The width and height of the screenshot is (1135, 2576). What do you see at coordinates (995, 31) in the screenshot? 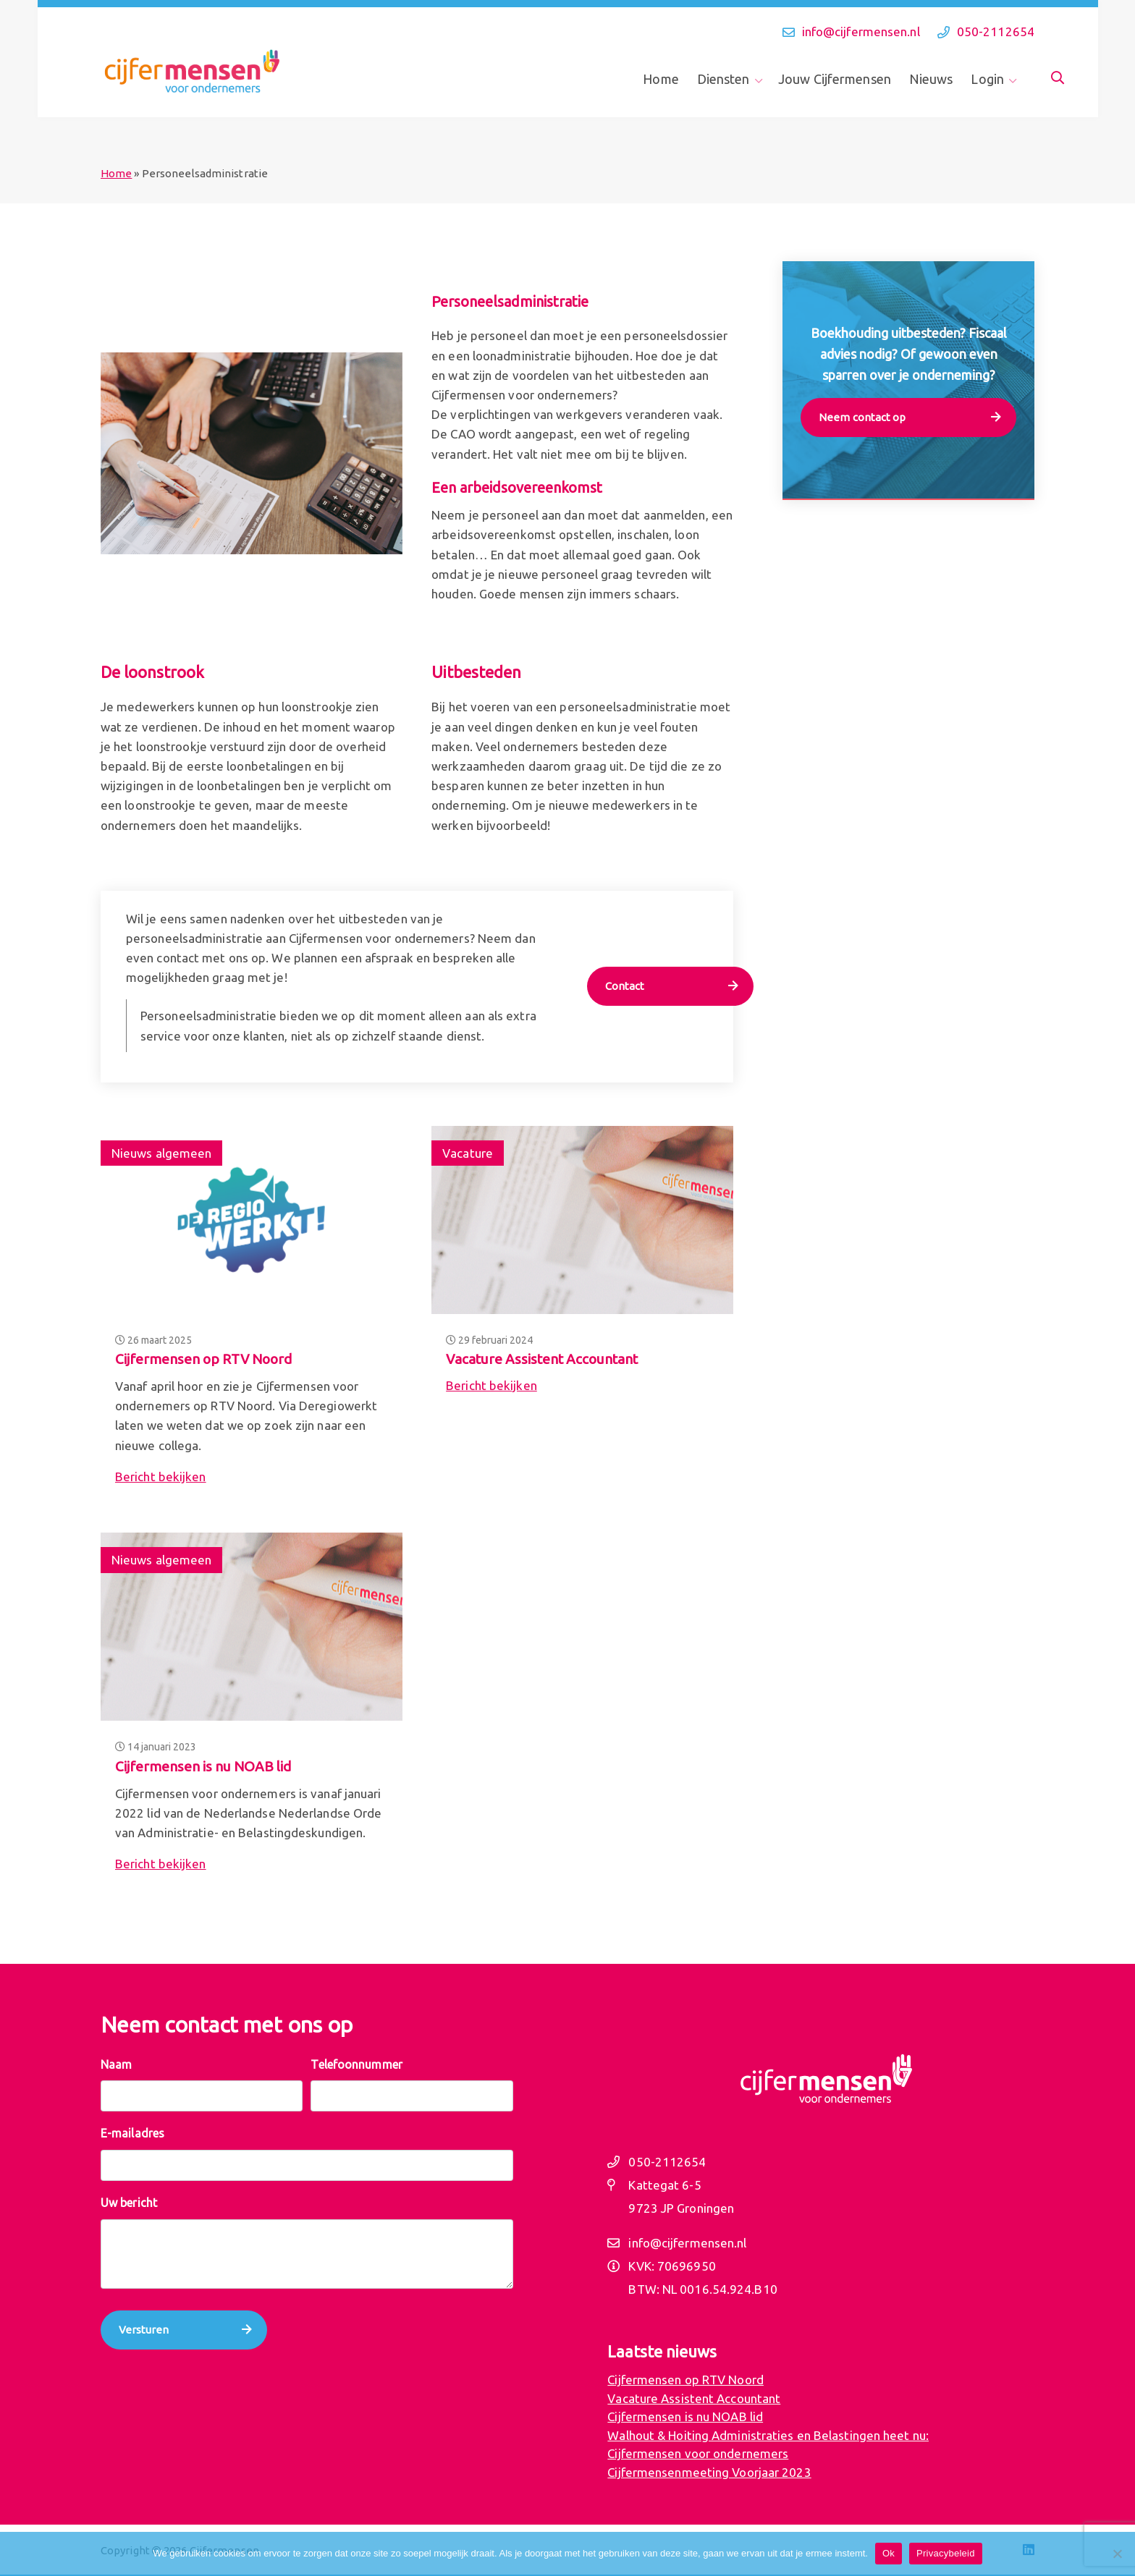
I see `050-2112654` at bounding box center [995, 31].